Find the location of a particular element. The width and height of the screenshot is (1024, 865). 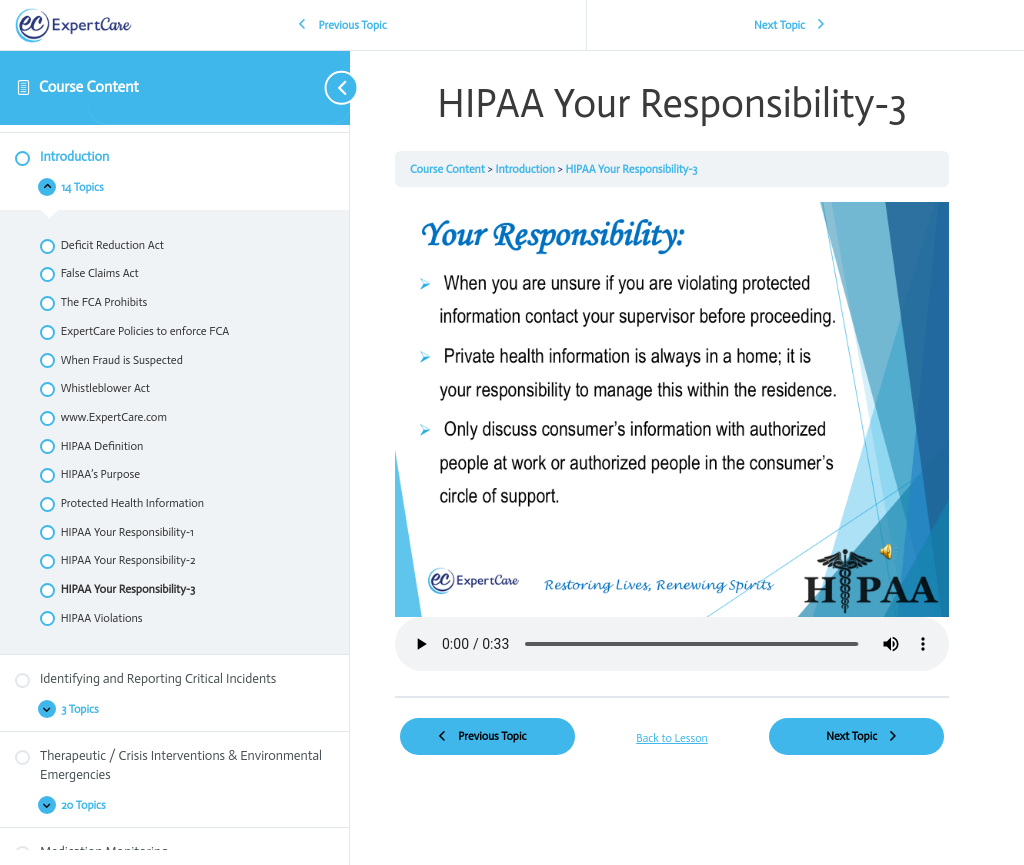

Introduction is located at coordinates (526, 169).